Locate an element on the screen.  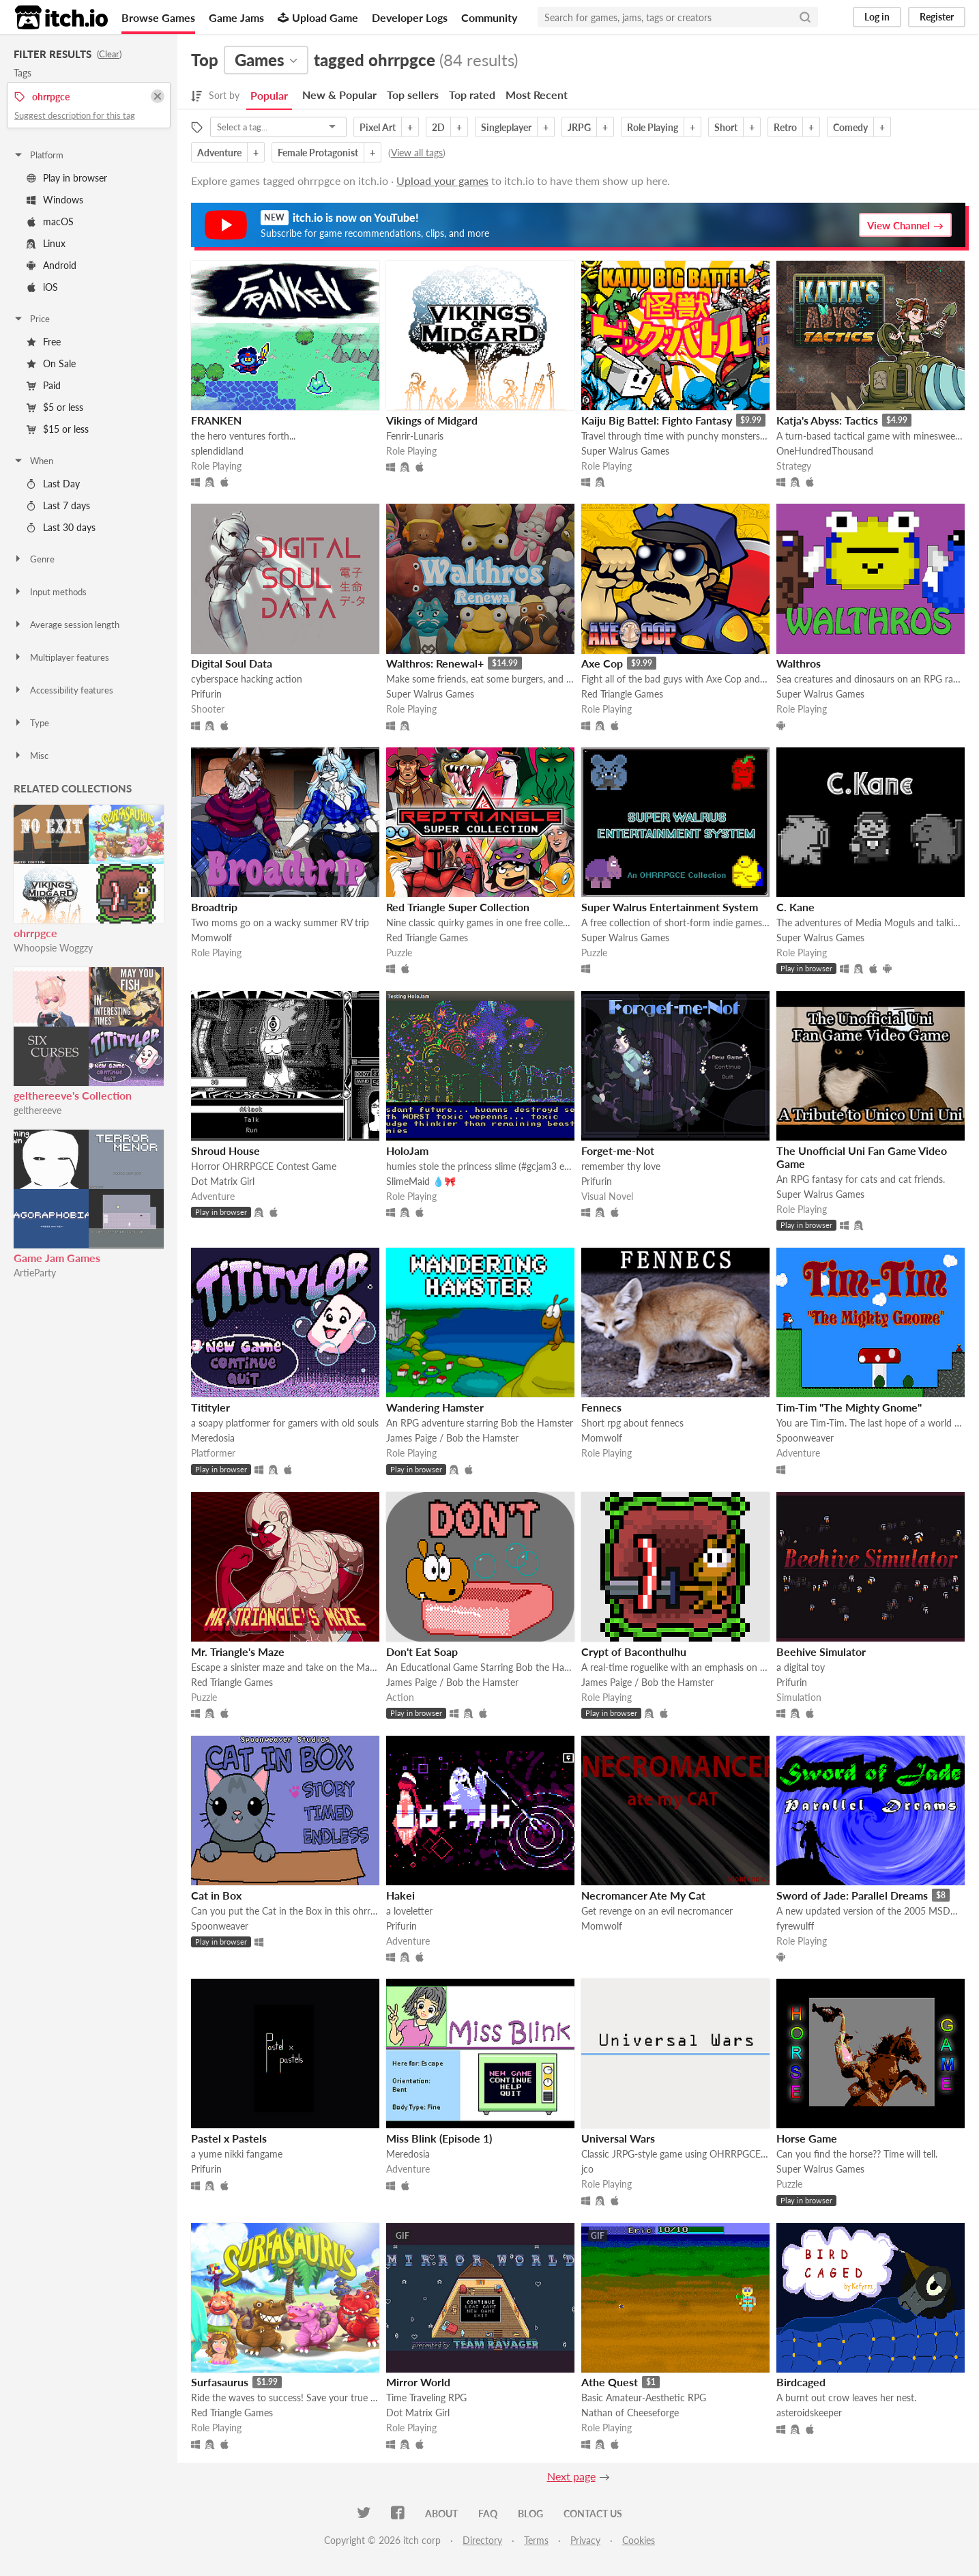
Upload Game is located at coordinates (318, 17).